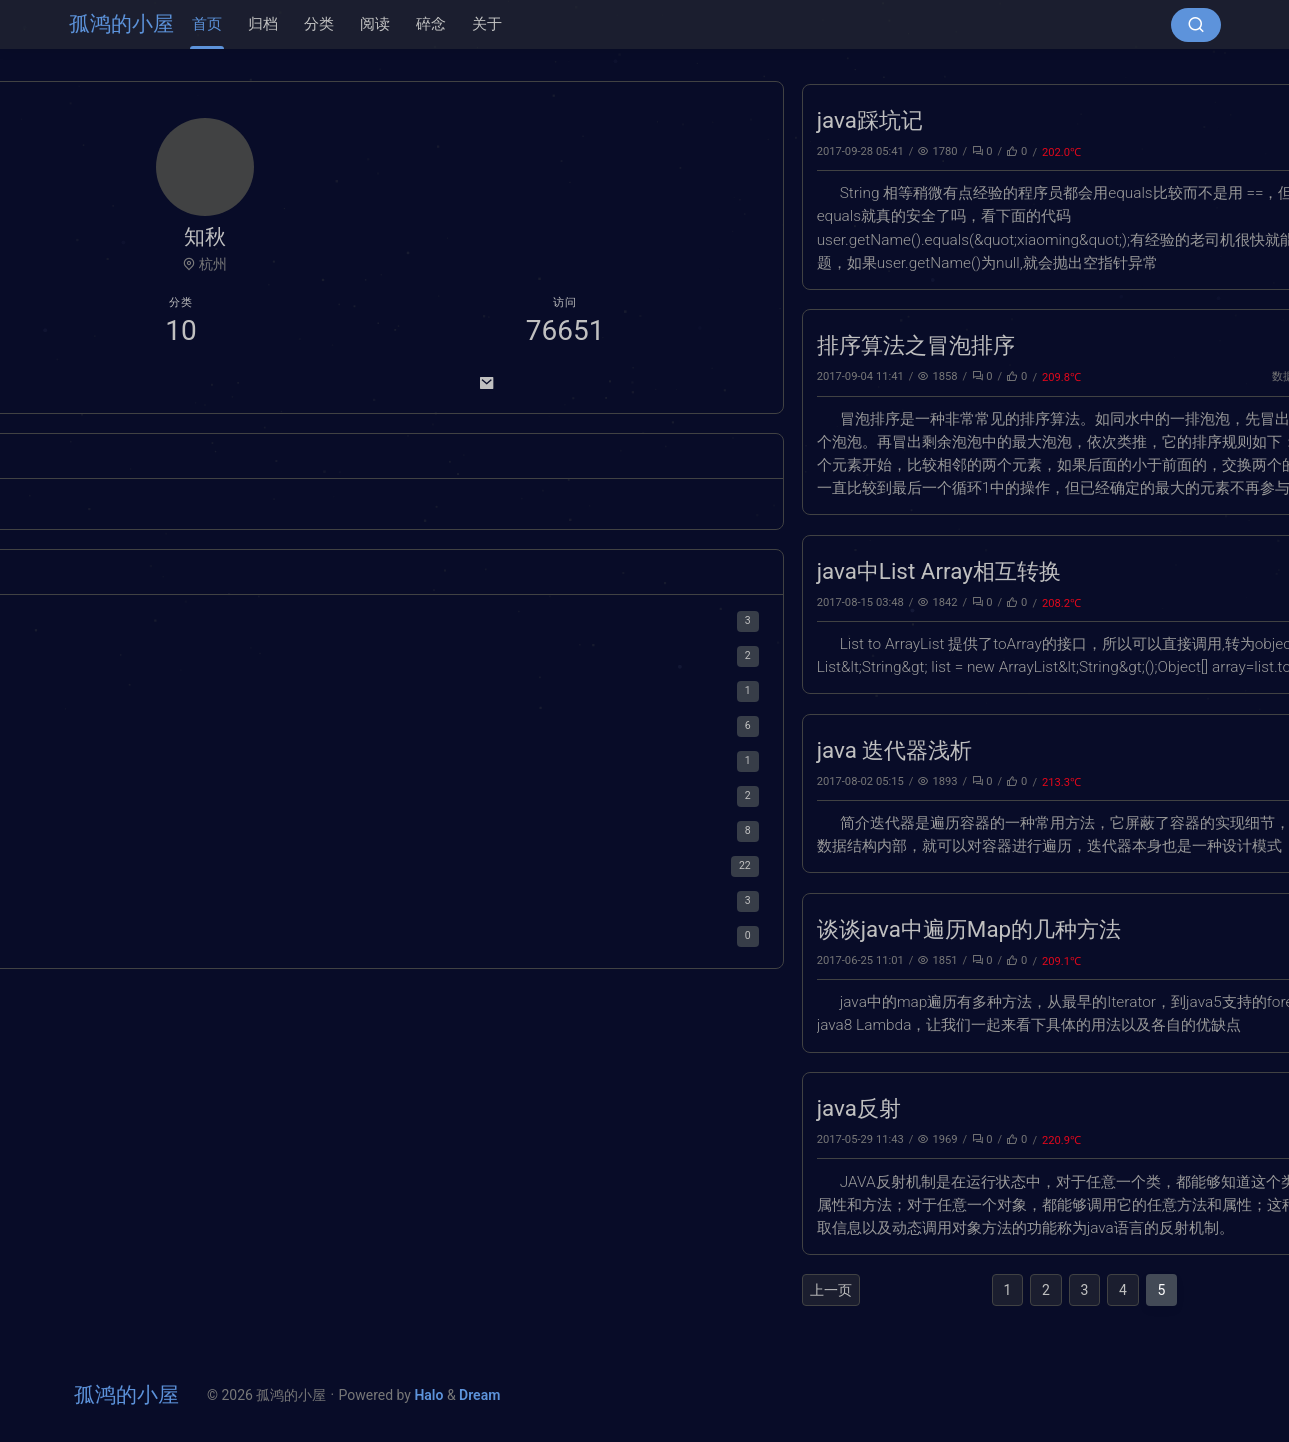  Describe the element at coordinates (430, 120) in the screenshot. I see `java踩坑记` at that location.